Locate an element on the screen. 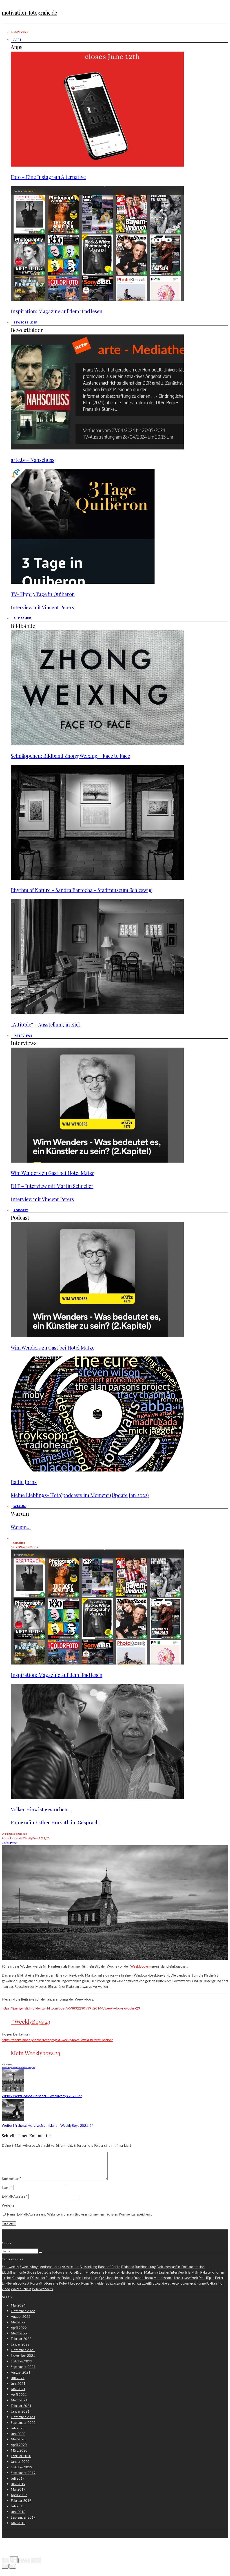  Musik is located at coordinates (178, 2283).